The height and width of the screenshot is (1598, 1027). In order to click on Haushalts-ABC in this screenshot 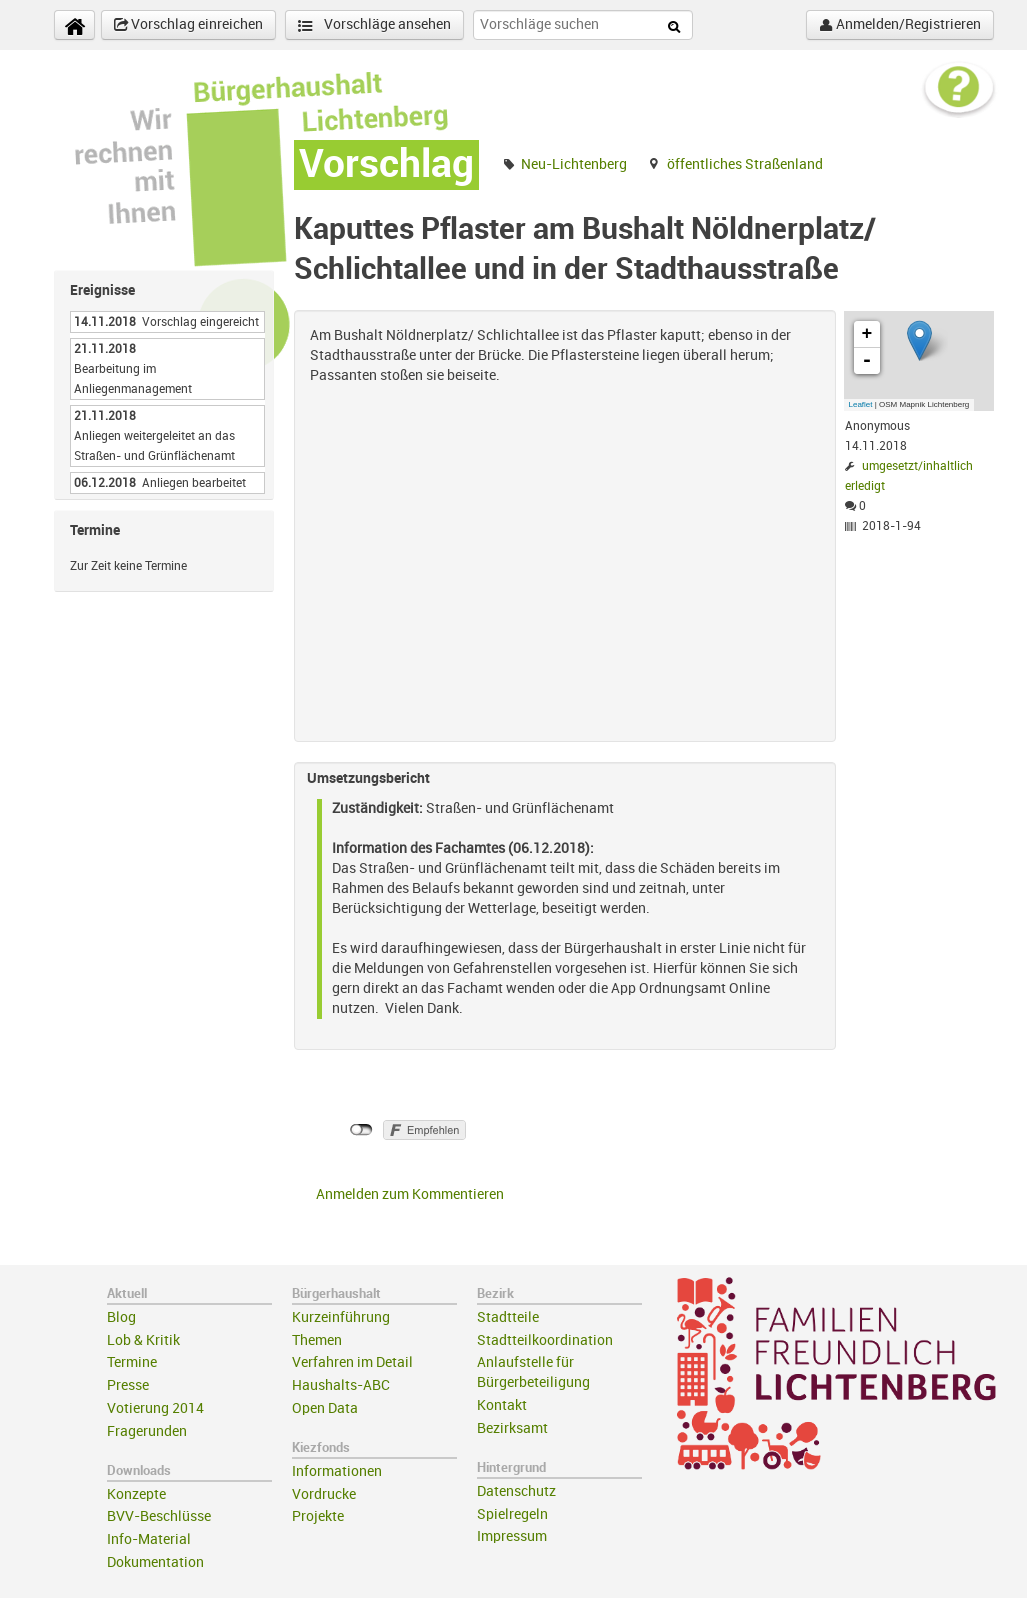, I will do `click(341, 1385)`.